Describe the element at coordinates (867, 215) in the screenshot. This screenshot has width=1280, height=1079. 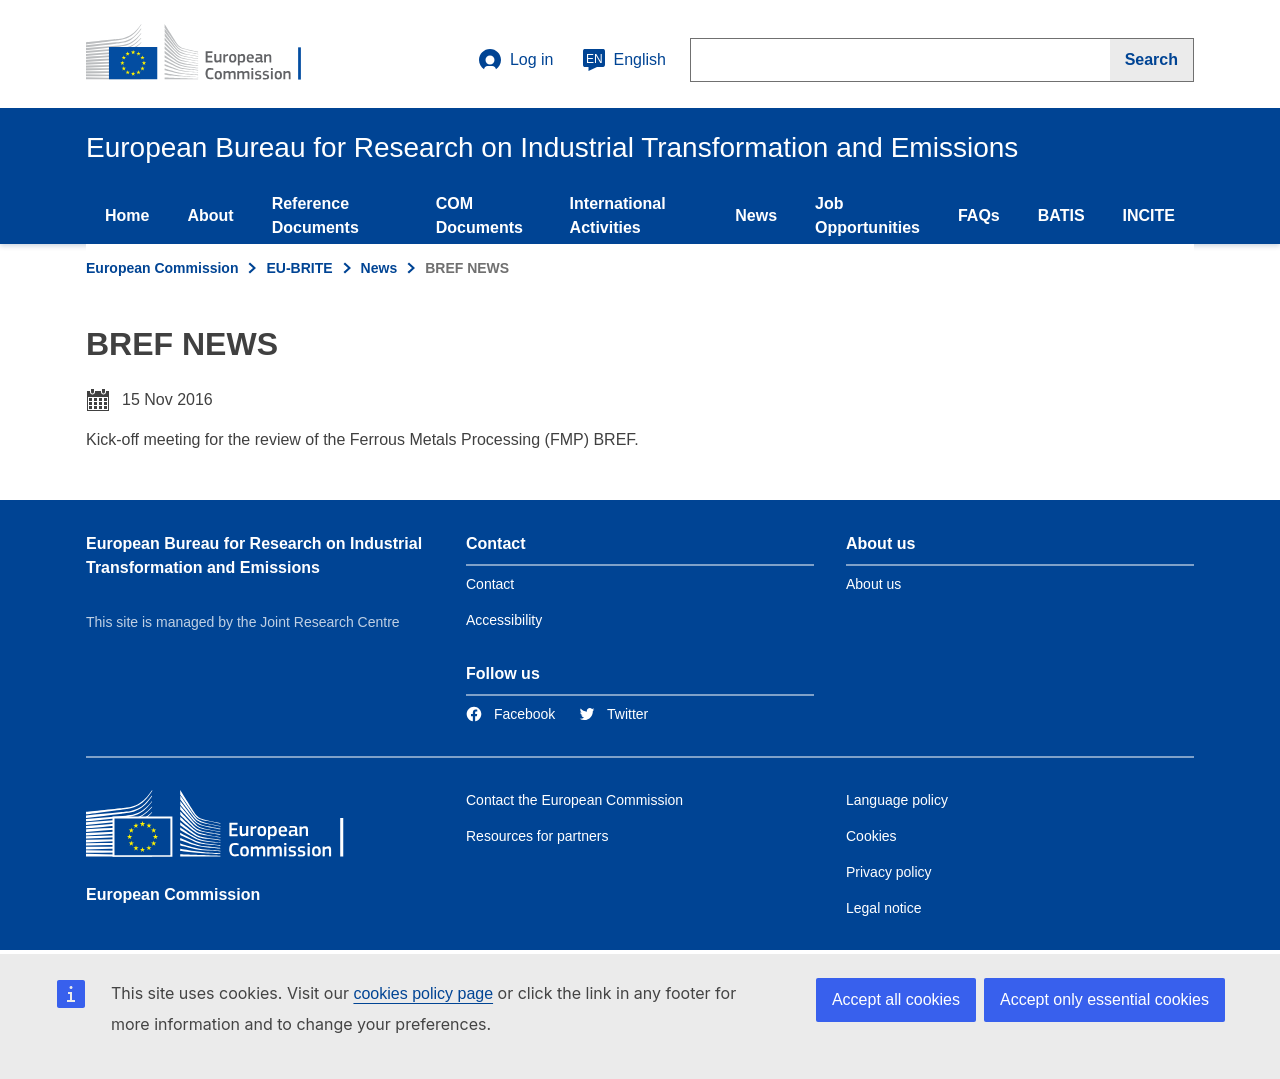
I see `Job Opportunities` at that location.